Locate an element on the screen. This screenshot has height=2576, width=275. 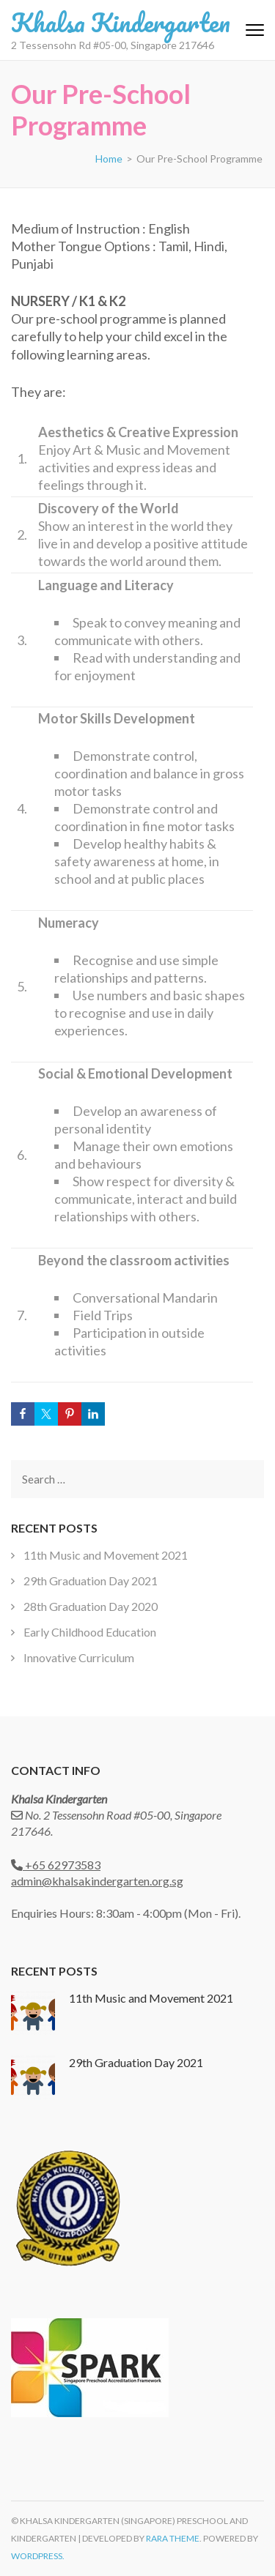
Early Childhood Education is located at coordinates (89, 1632).